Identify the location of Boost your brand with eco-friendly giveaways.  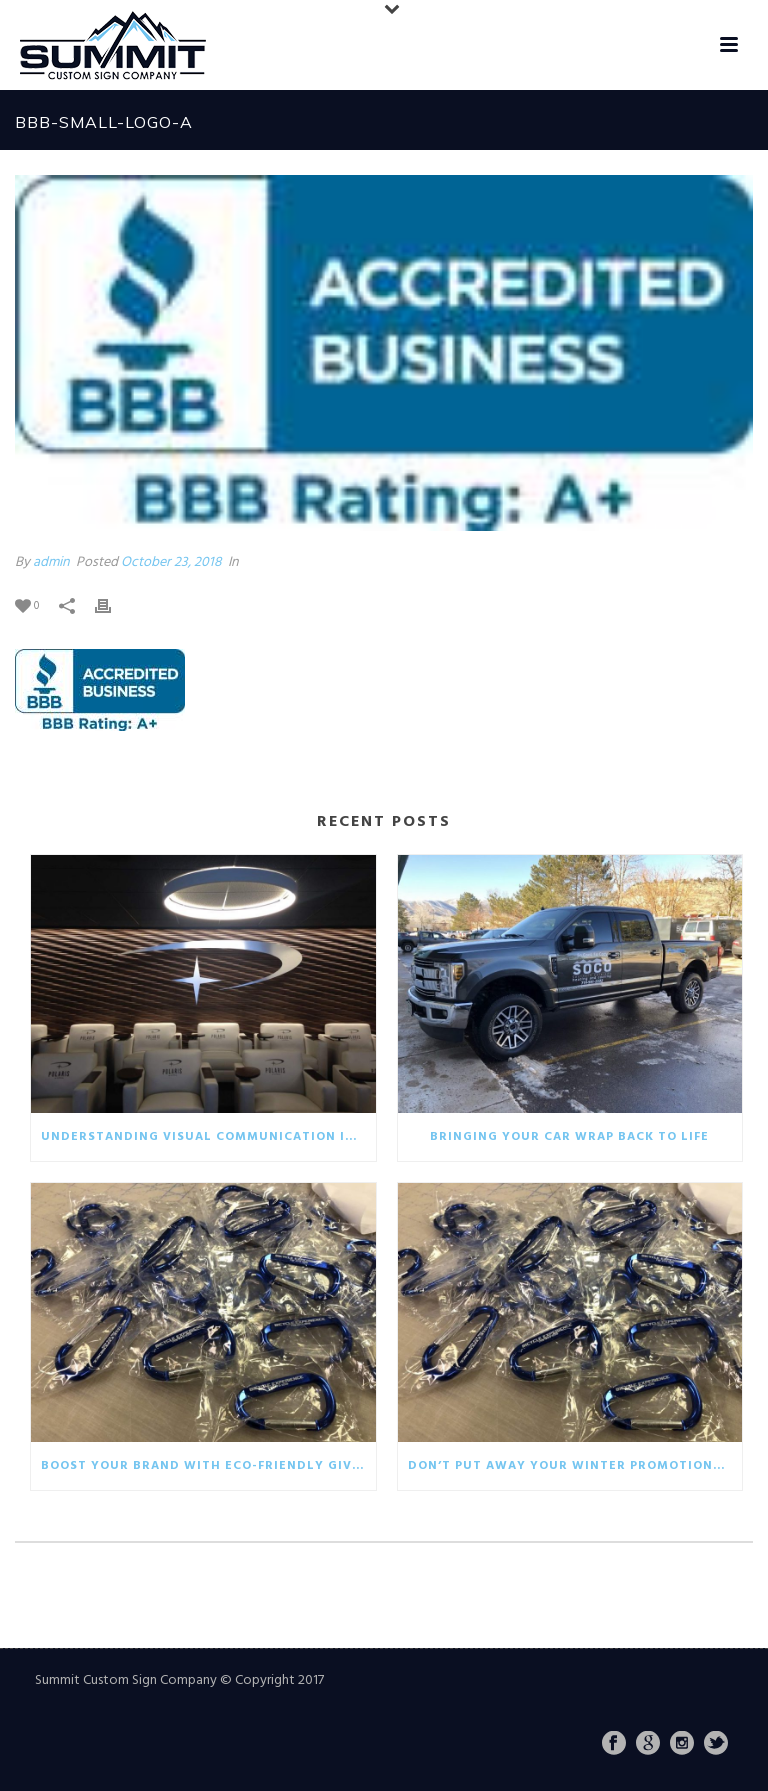
(208, 1466).